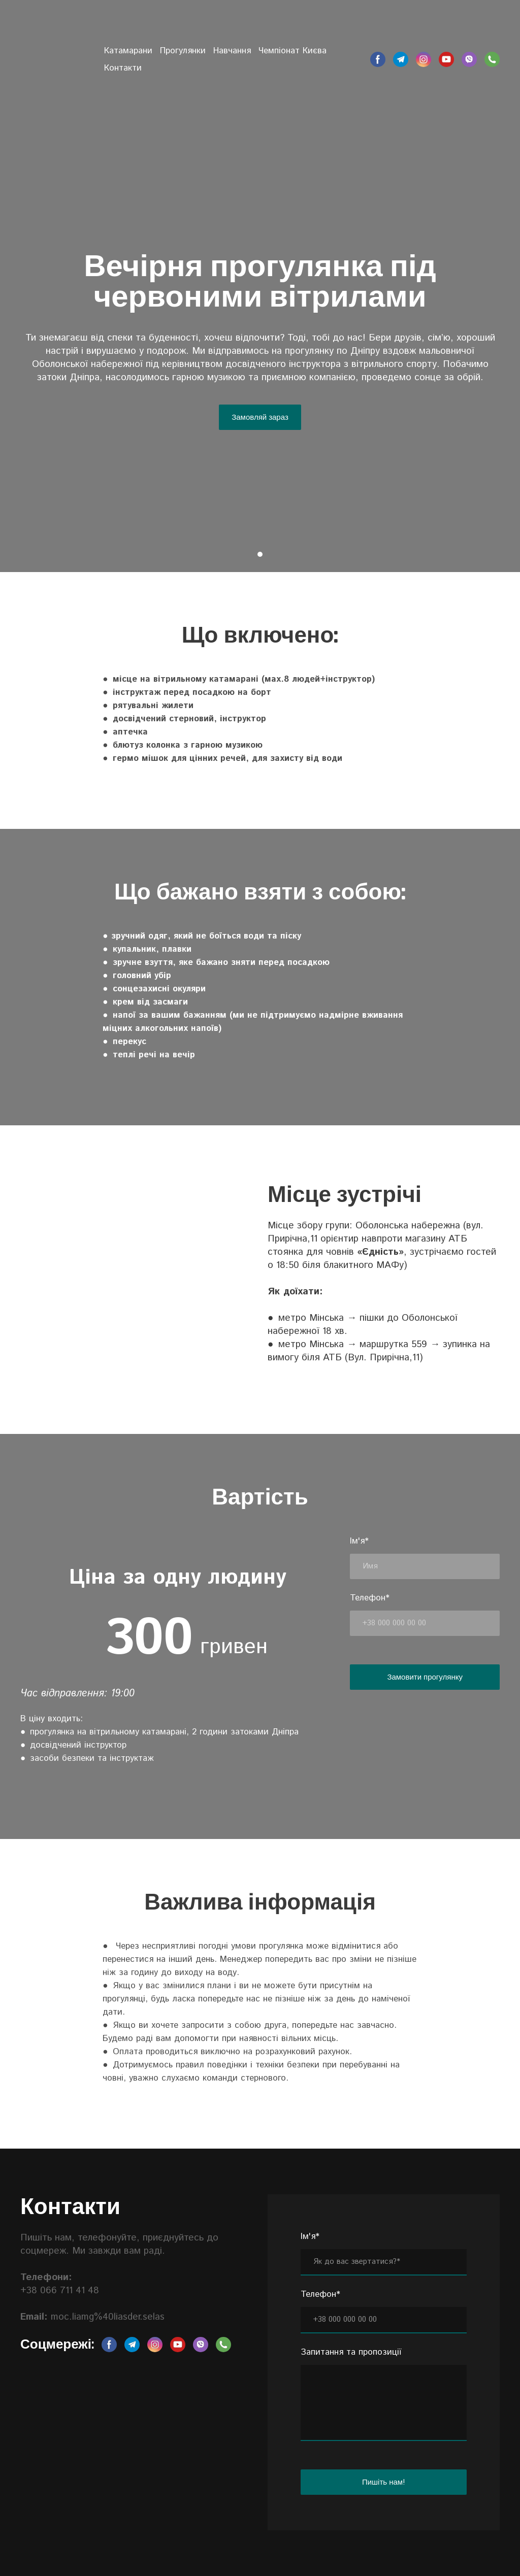  What do you see at coordinates (54, 51) in the screenshot?
I see `[Return to home page]` at bounding box center [54, 51].